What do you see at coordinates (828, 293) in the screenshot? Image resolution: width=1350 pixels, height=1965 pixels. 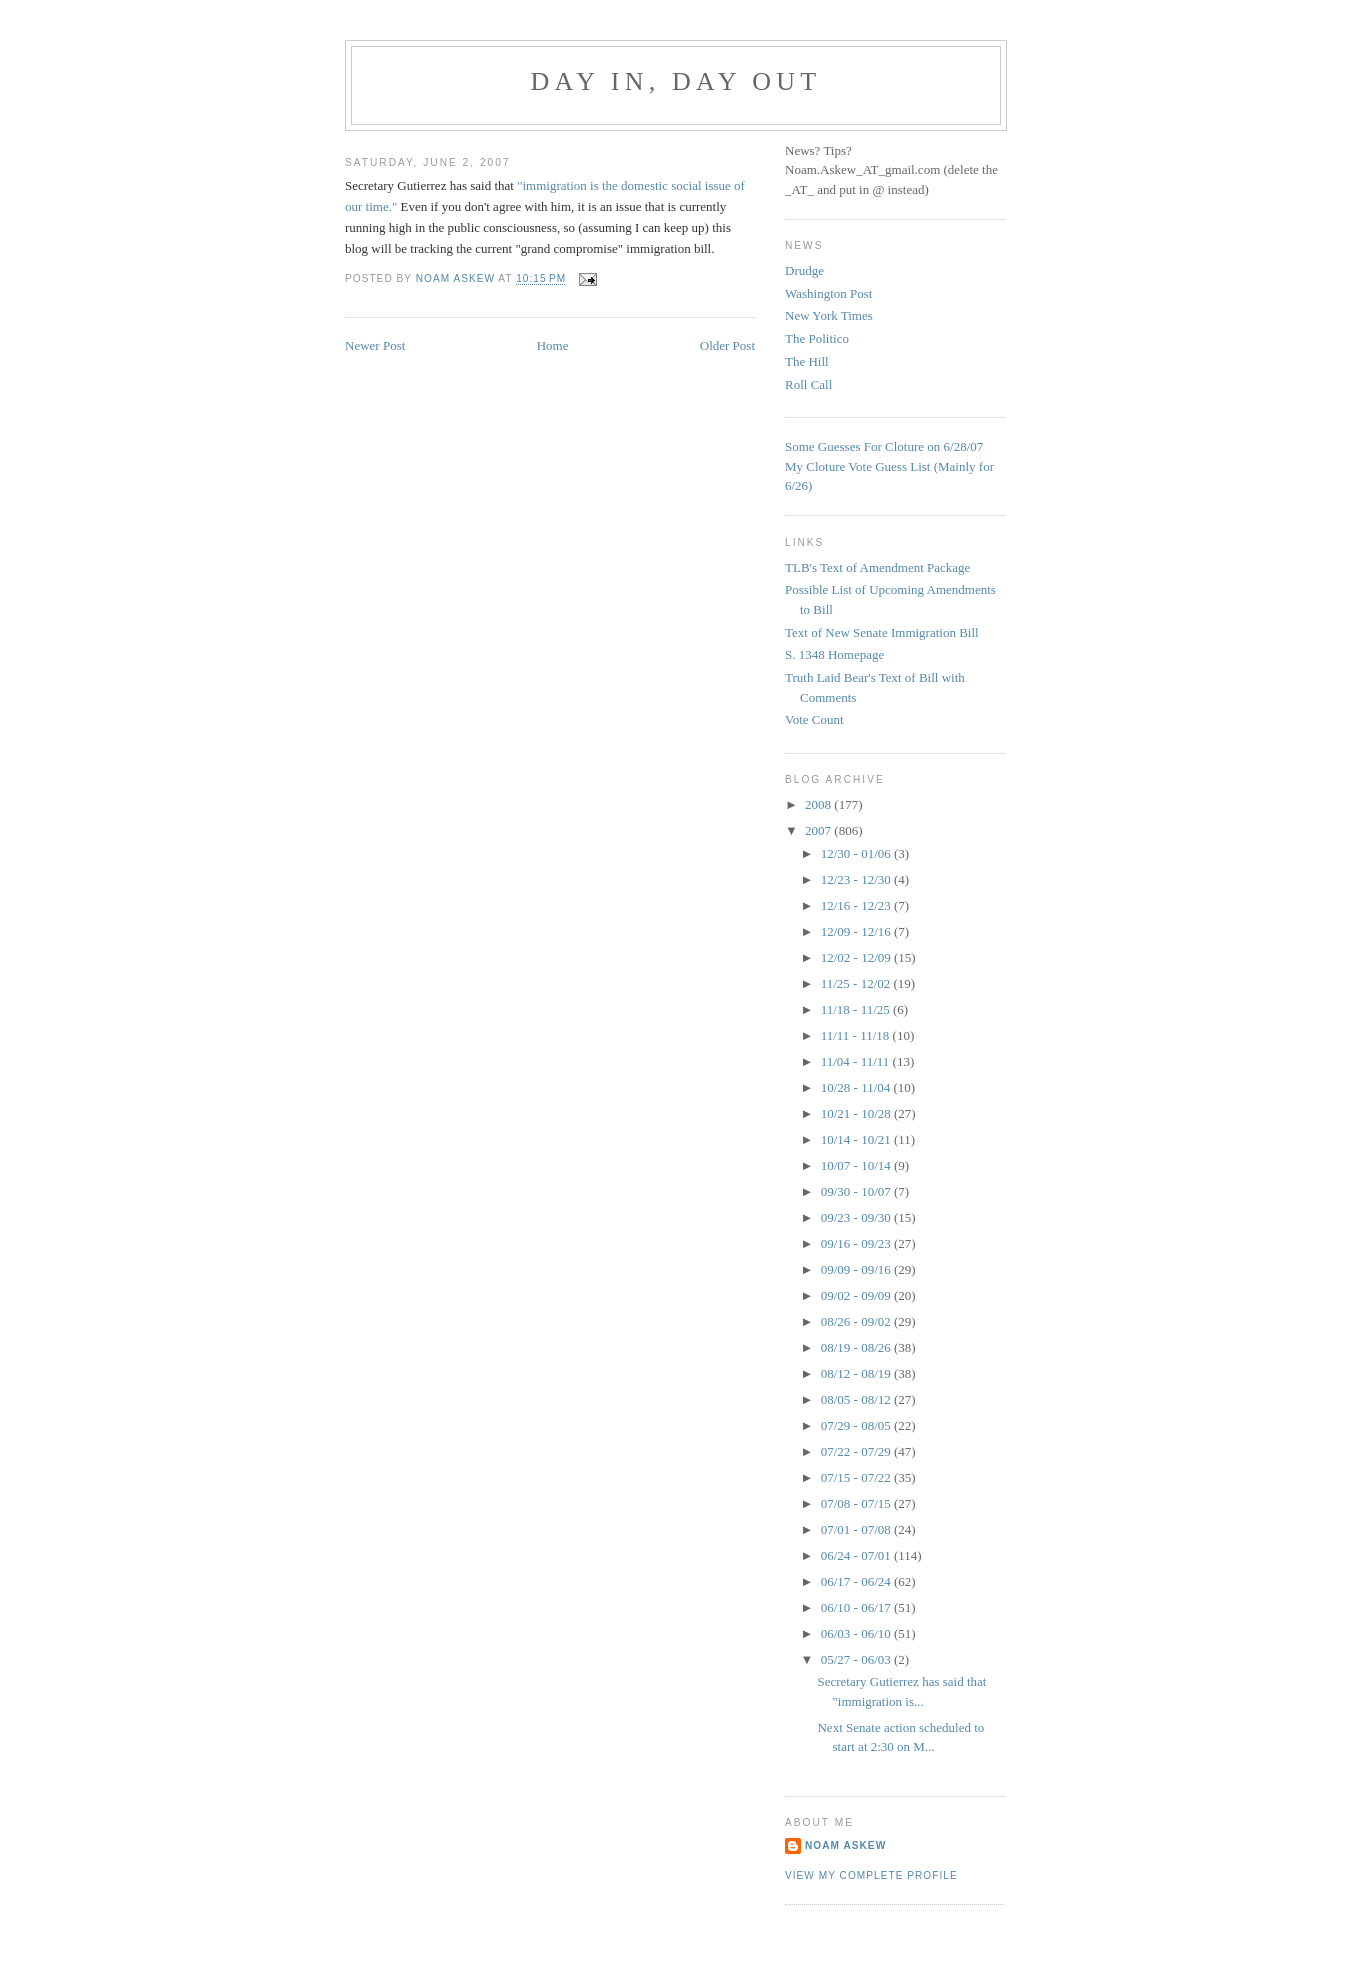 I see `Washington Post` at bounding box center [828, 293].